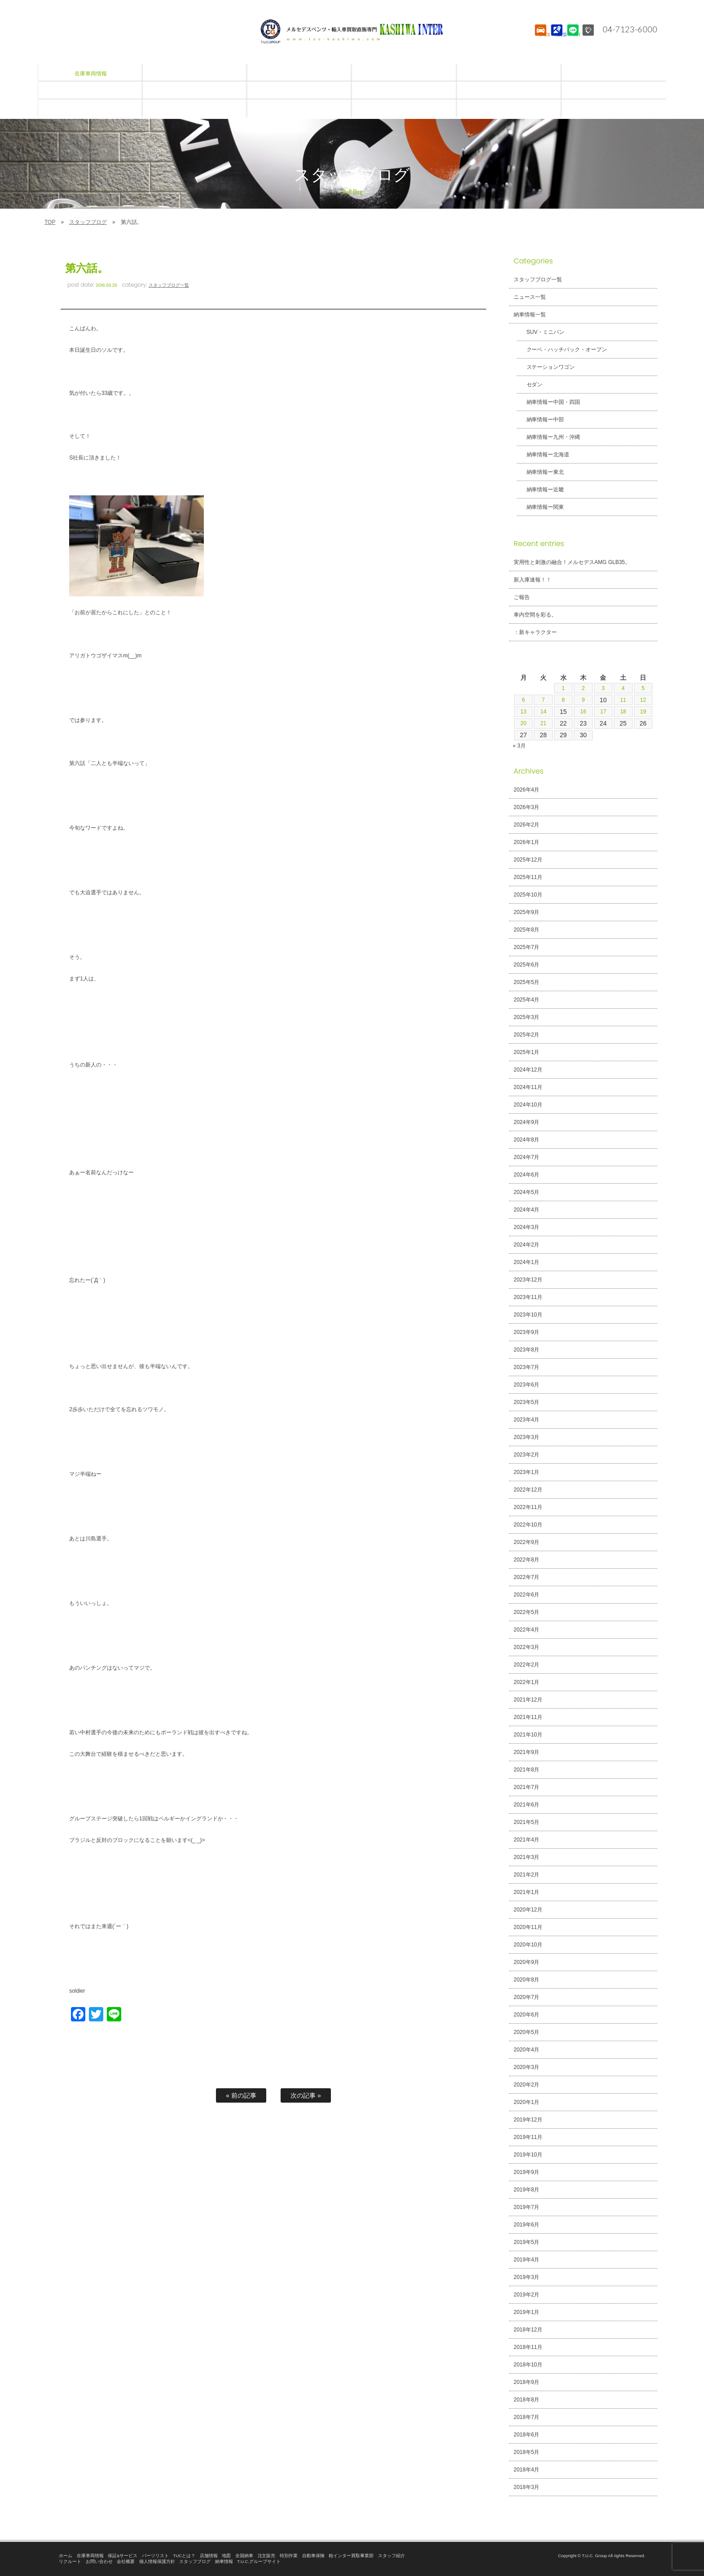  What do you see at coordinates (526, 1682) in the screenshot?
I see `2022年1月` at bounding box center [526, 1682].